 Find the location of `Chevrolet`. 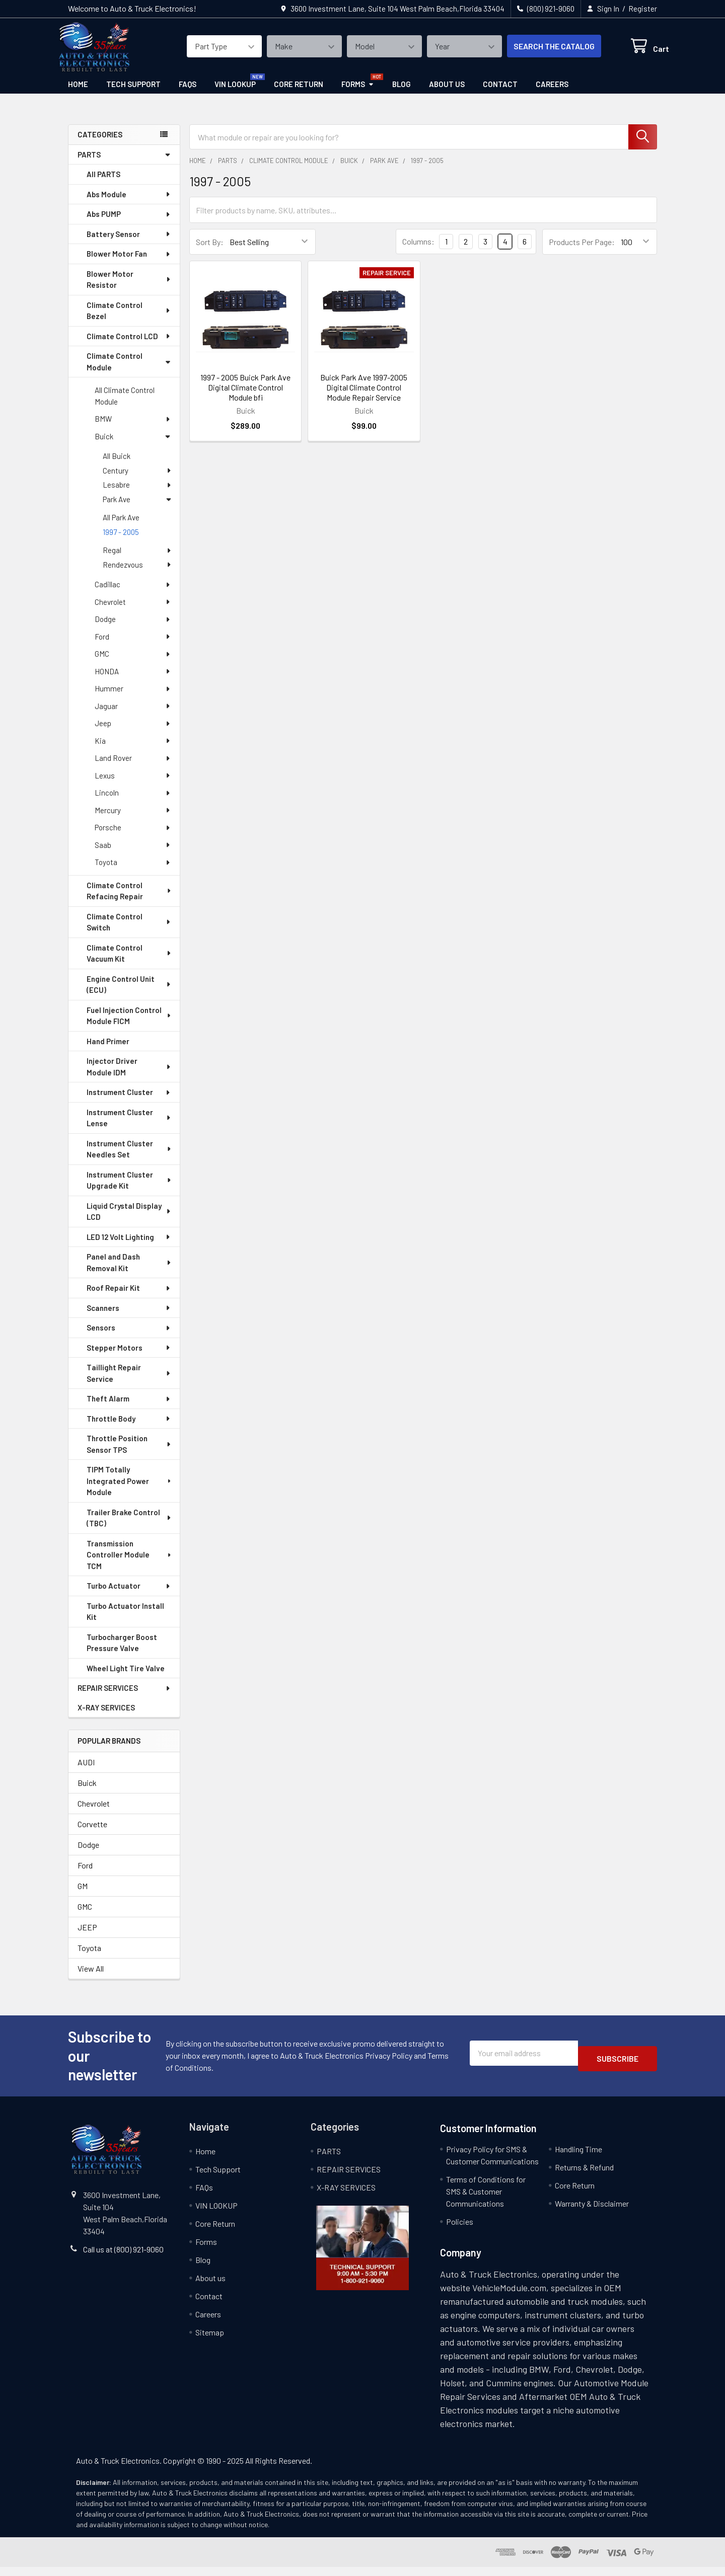

Chevrolet is located at coordinates (133, 610).